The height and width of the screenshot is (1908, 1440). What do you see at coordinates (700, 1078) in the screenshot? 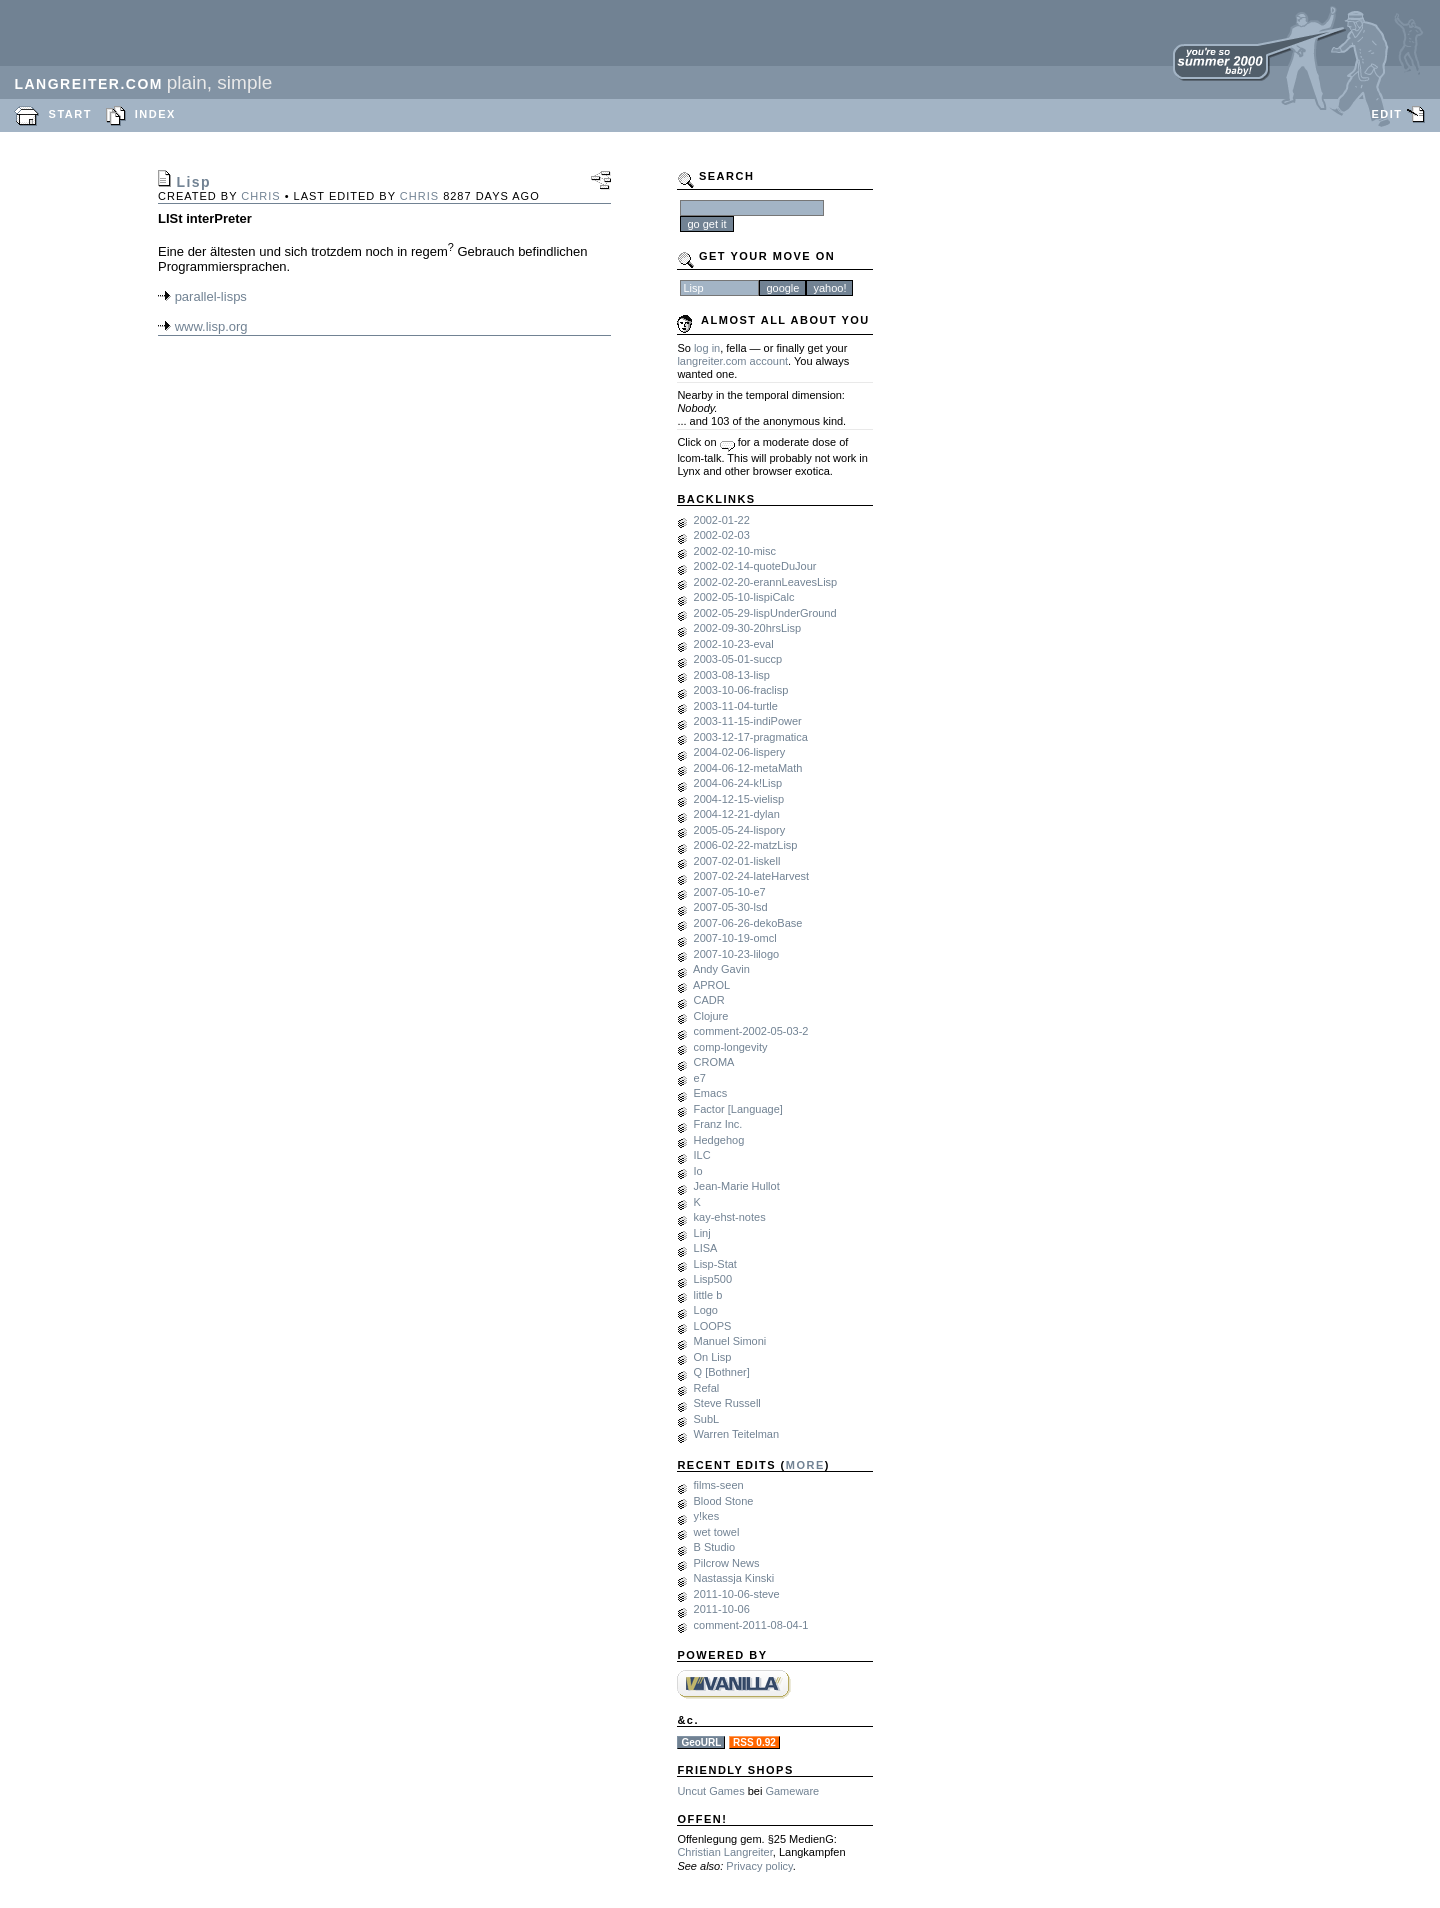
I see `e7` at bounding box center [700, 1078].